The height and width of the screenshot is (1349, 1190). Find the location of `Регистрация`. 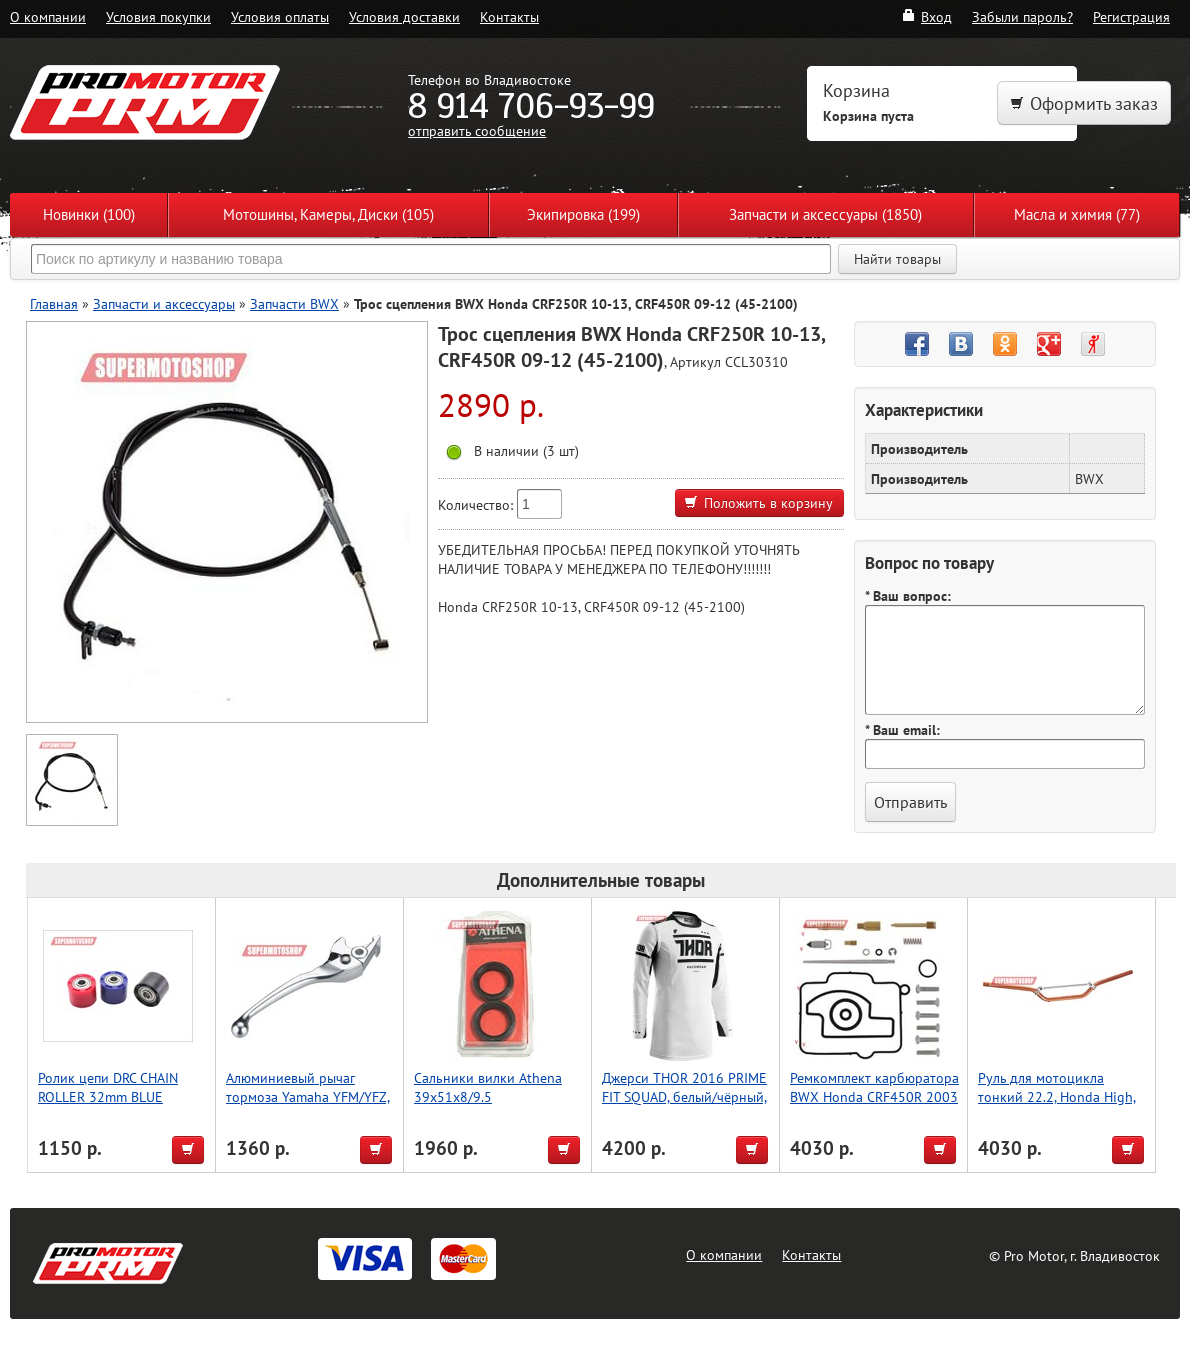

Регистрация is located at coordinates (1131, 16).